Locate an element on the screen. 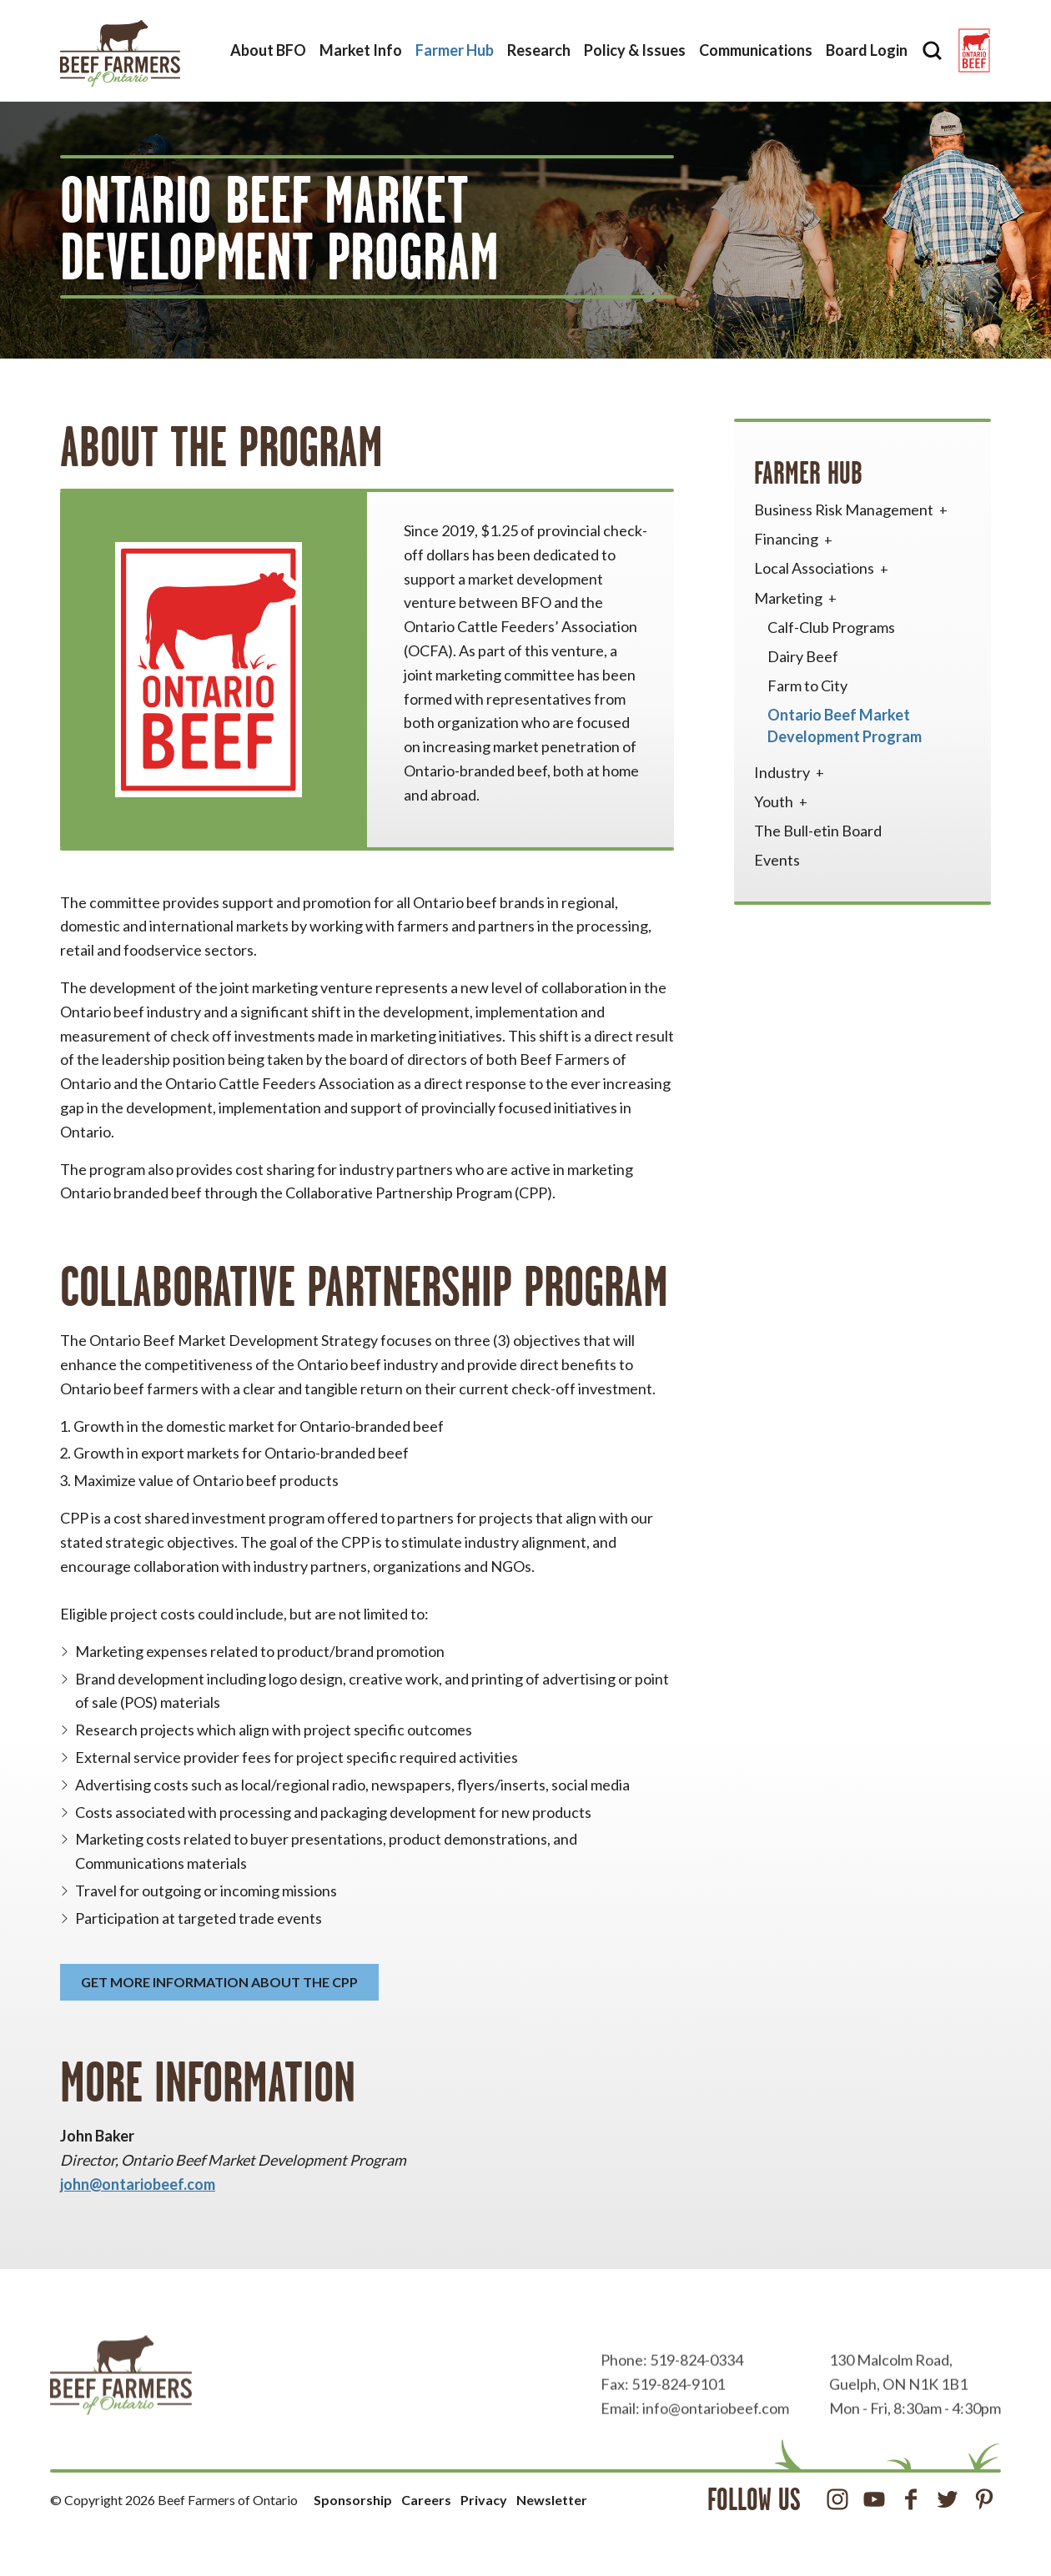  Calf-Club Programs is located at coordinates (831, 627).